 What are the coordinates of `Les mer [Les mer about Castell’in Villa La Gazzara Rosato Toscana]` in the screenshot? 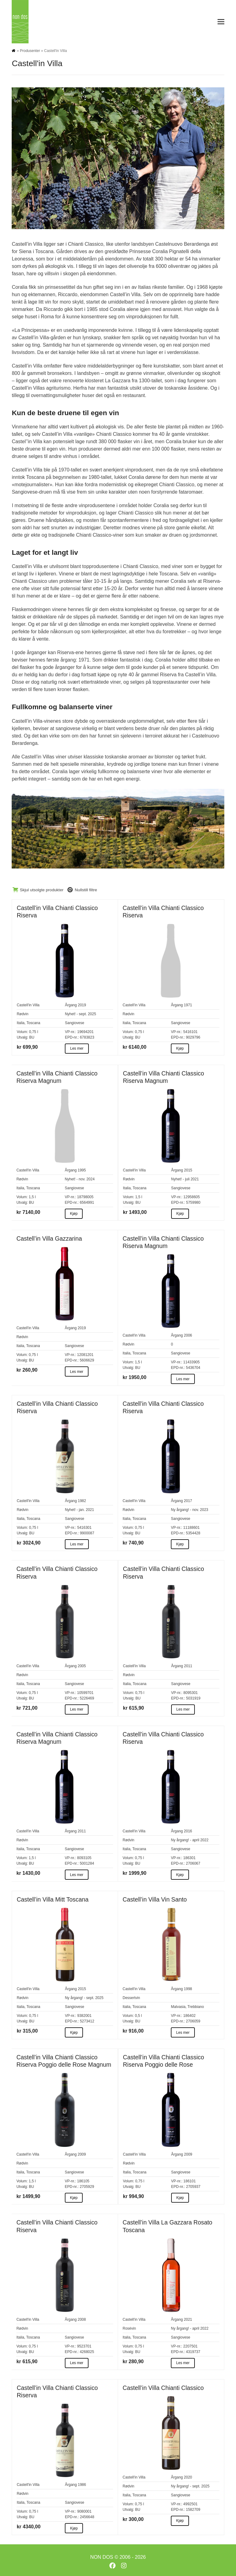 It's located at (182, 2363).